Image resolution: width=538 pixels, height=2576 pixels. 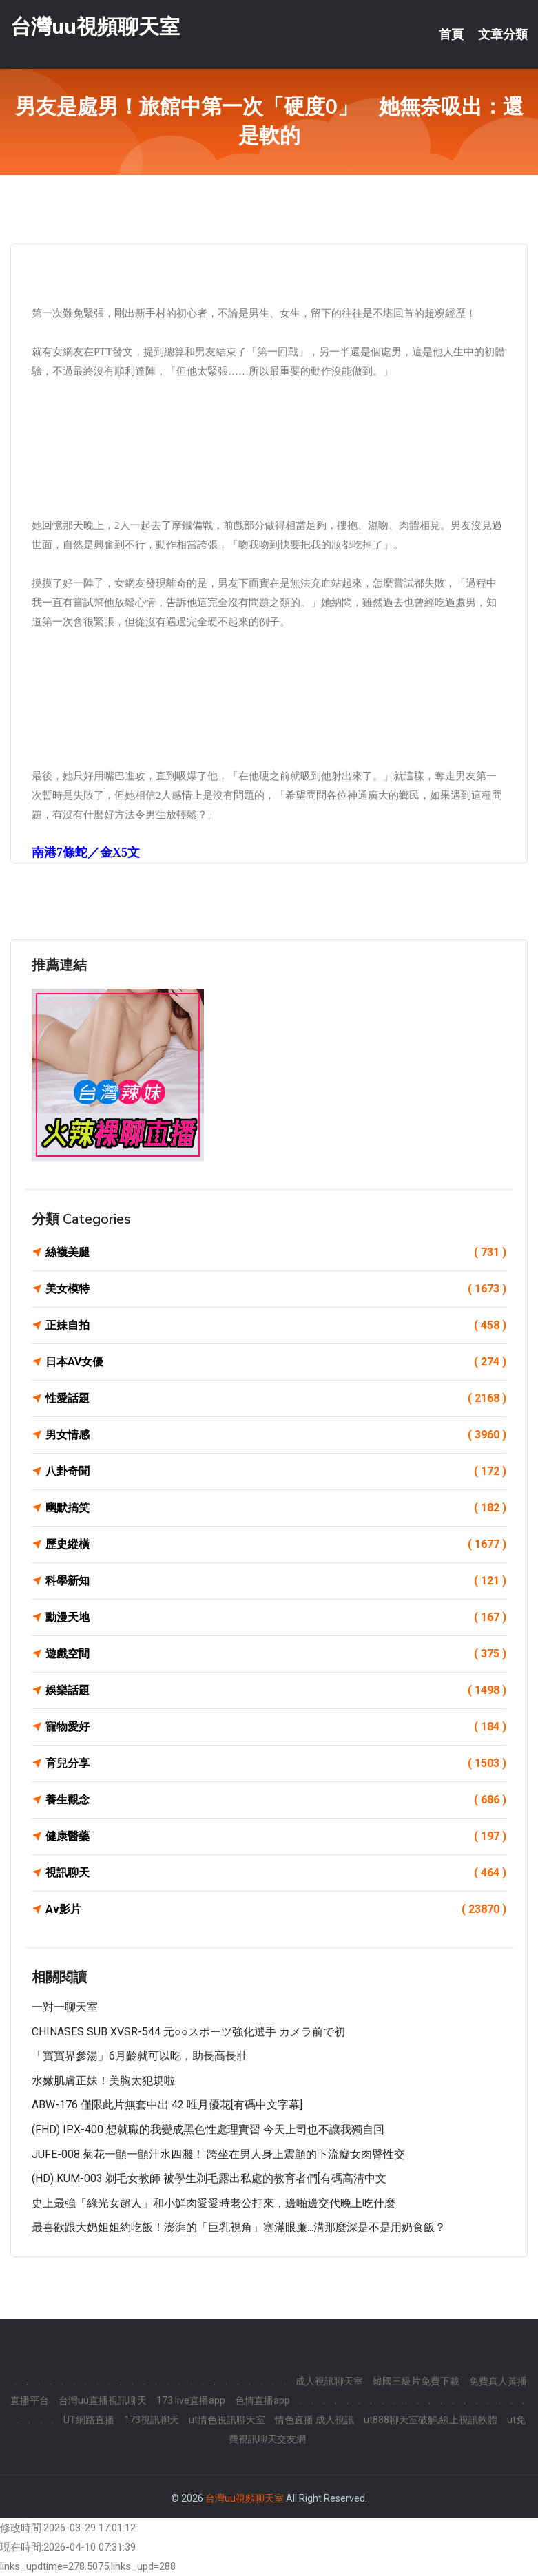 What do you see at coordinates (430, 2419) in the screenshot?
I see `ut888聊天室破解,線上視訊軟體` at bounding box center [430, 2419].